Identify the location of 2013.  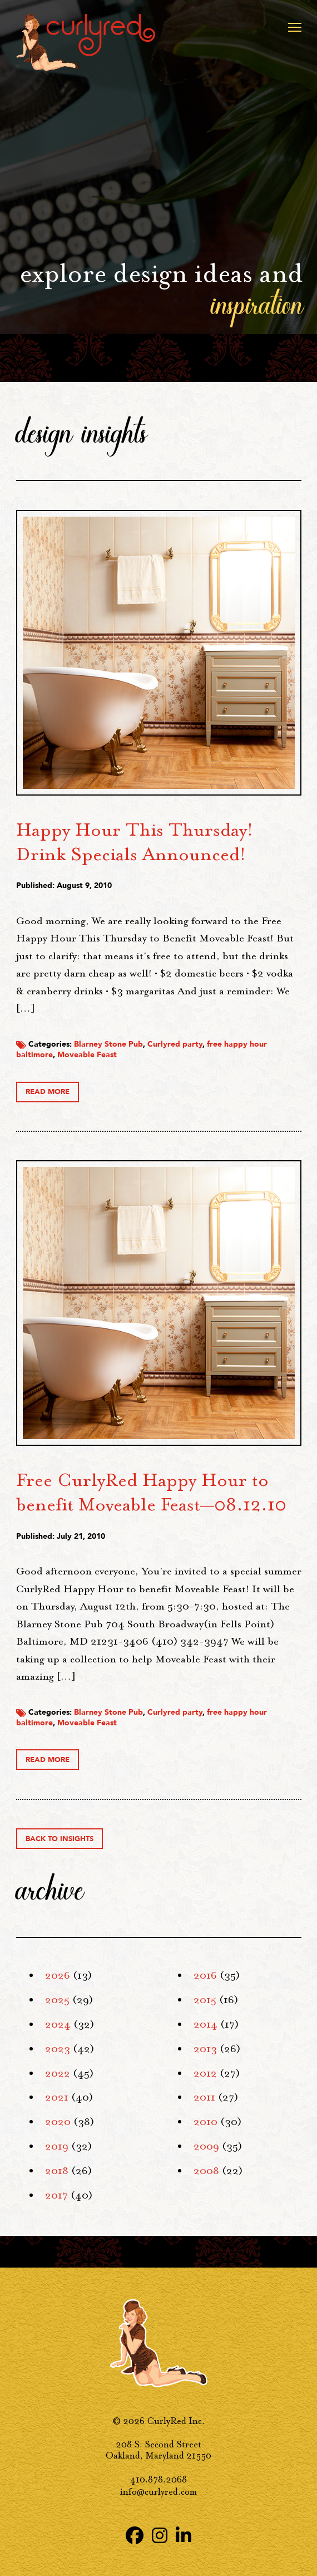
(205, 2048).